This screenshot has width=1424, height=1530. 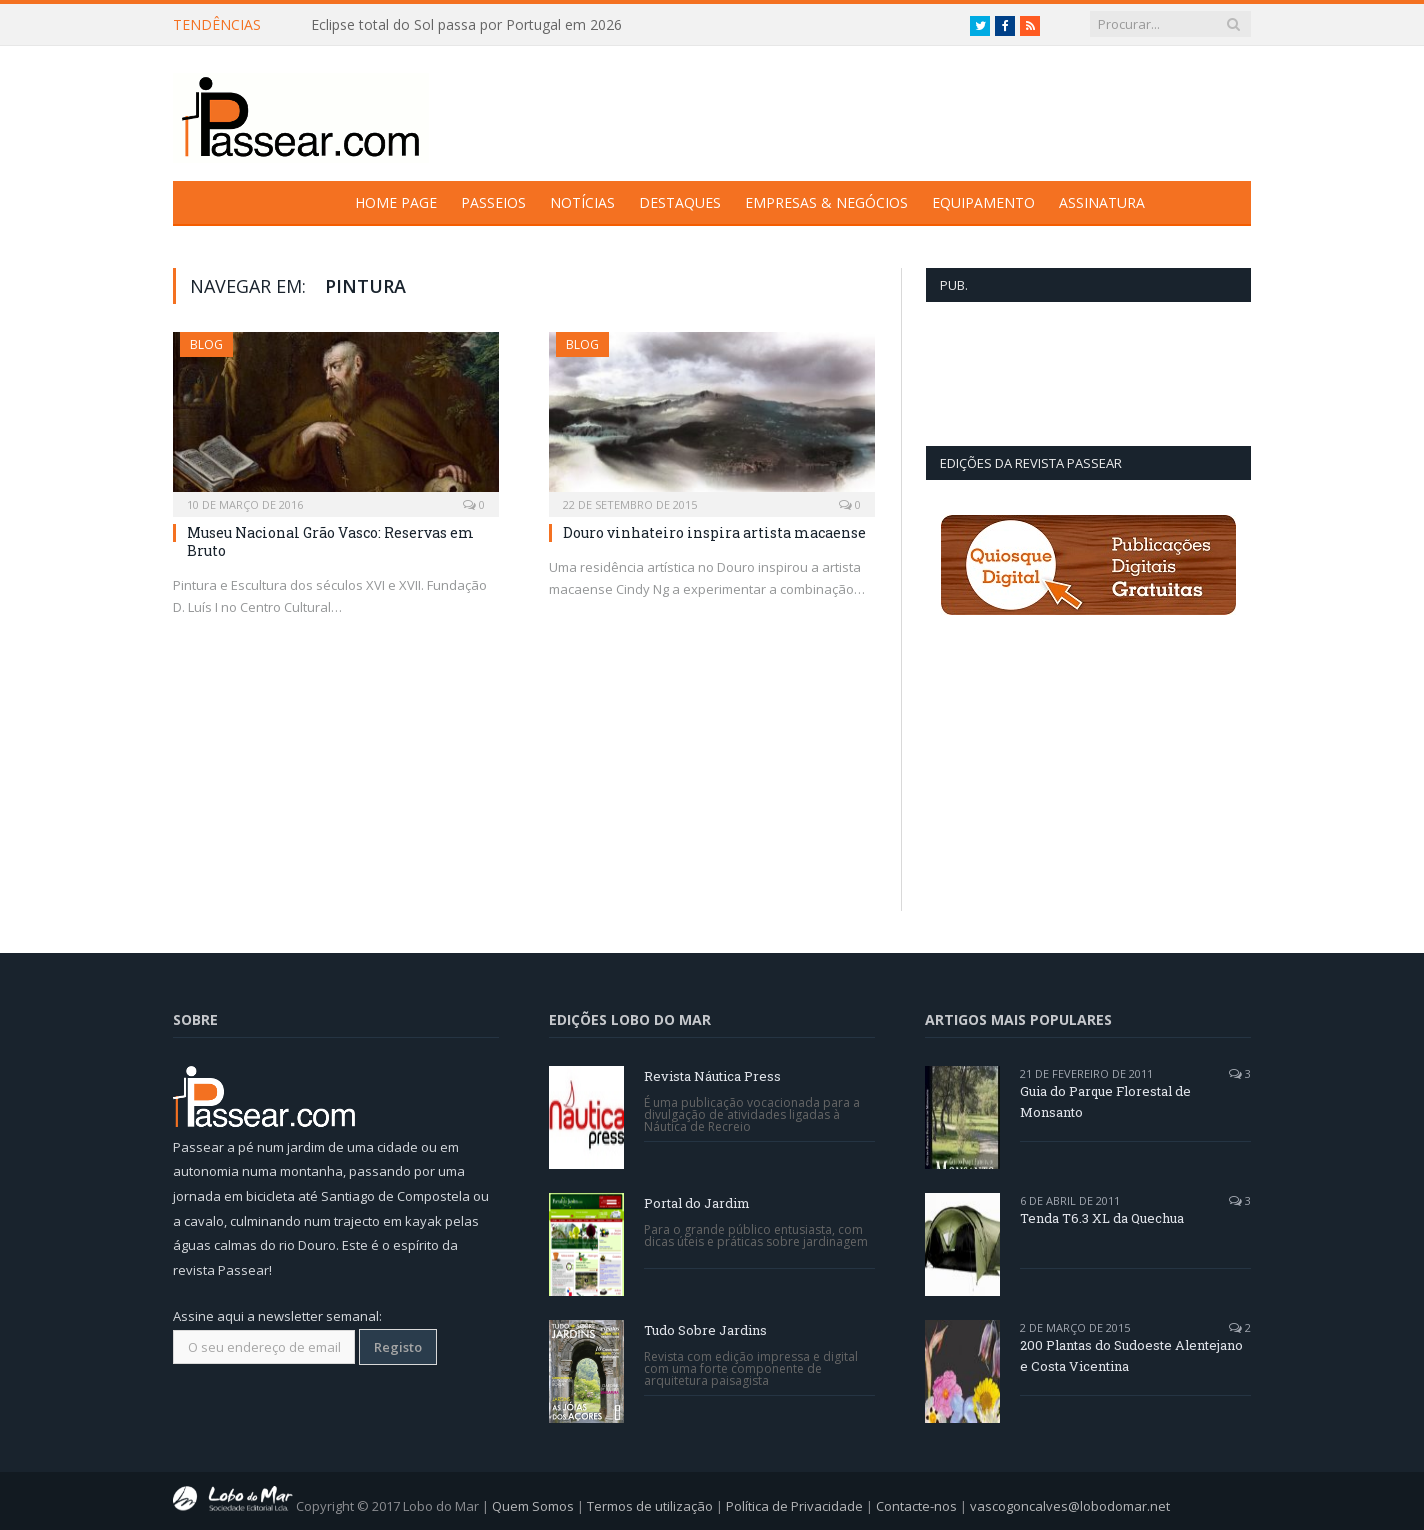 What do you see at coordinates (1102, 202) in the screenshot?
I see `Assinatura` at bounding box center [1102, 202].